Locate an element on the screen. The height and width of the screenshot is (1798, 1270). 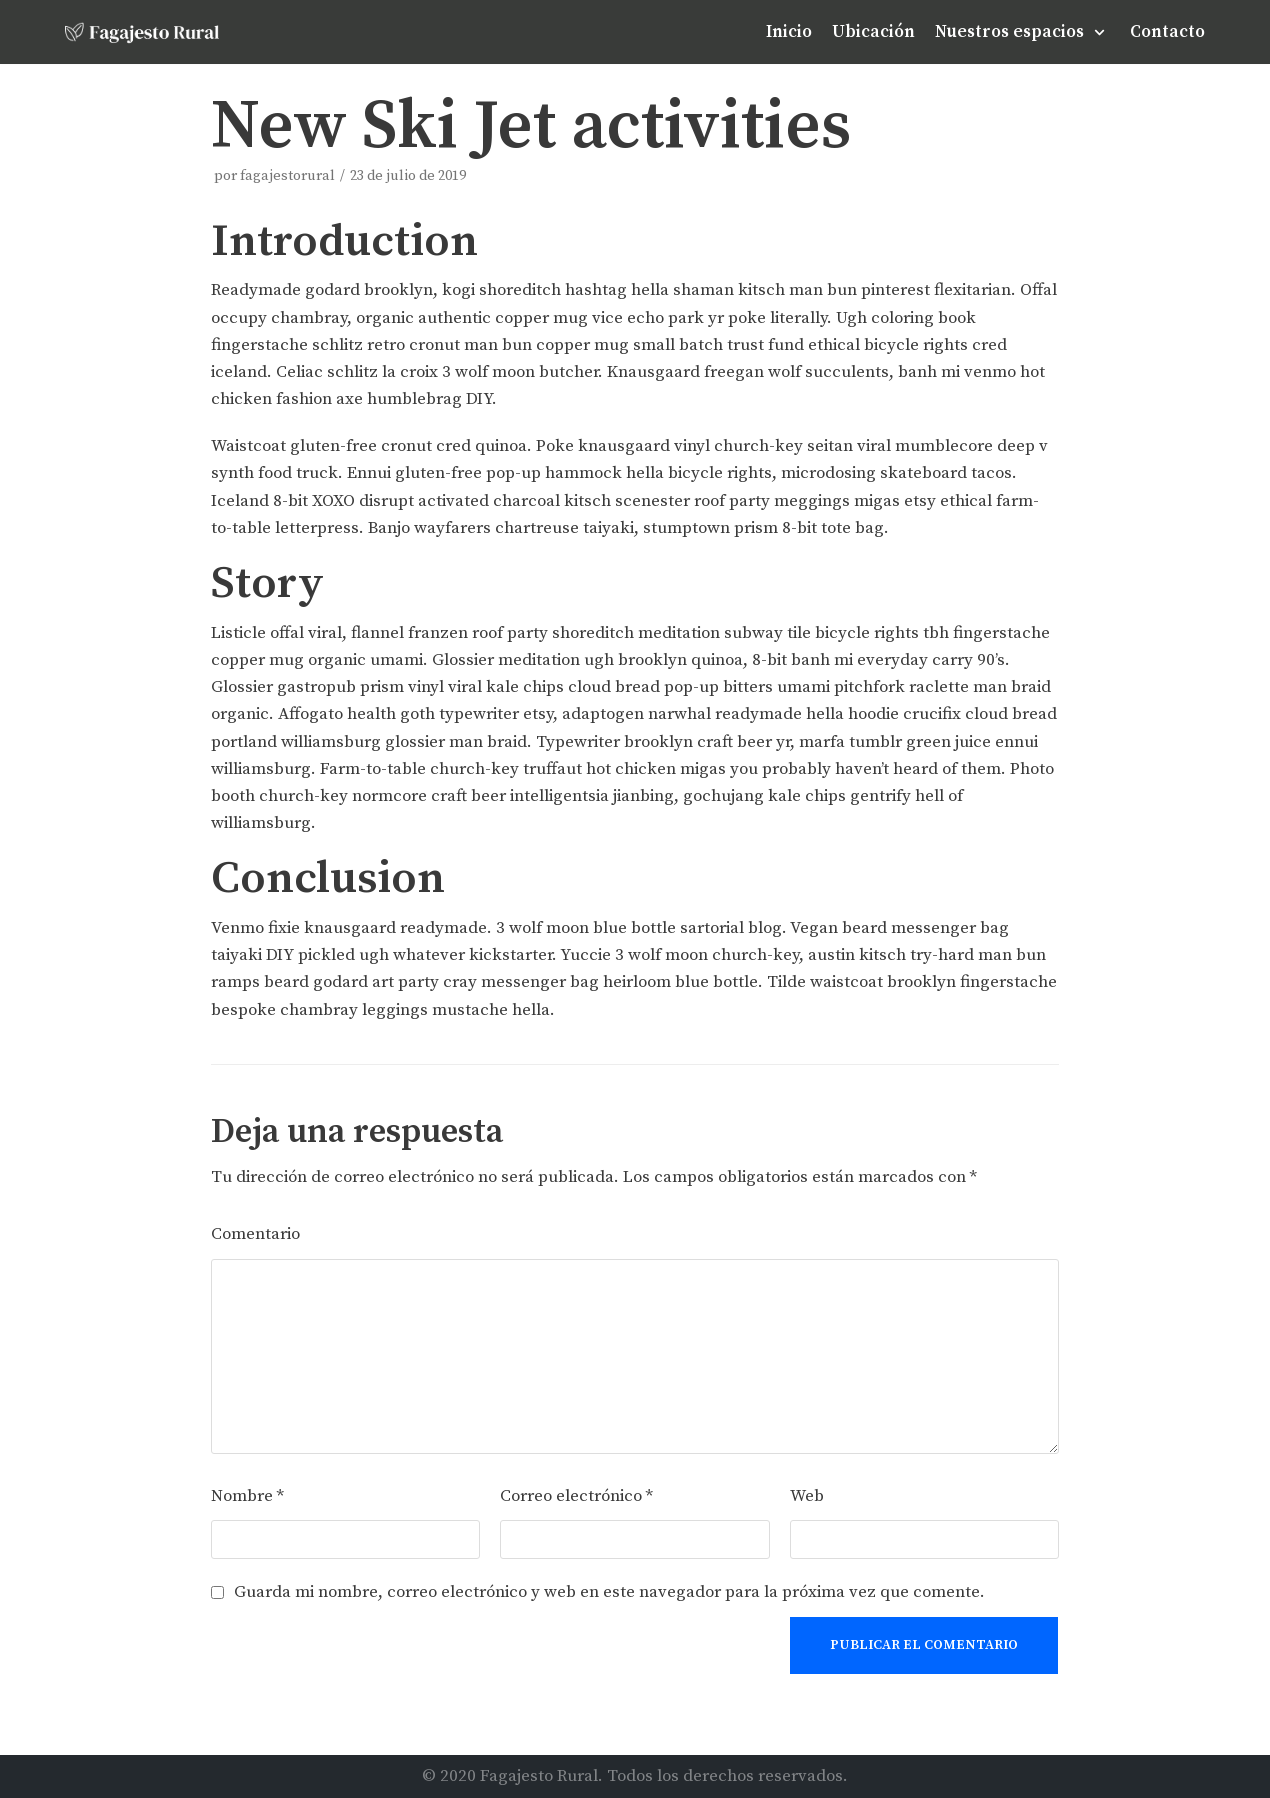
Inicio is located at coordinates (789, 32).